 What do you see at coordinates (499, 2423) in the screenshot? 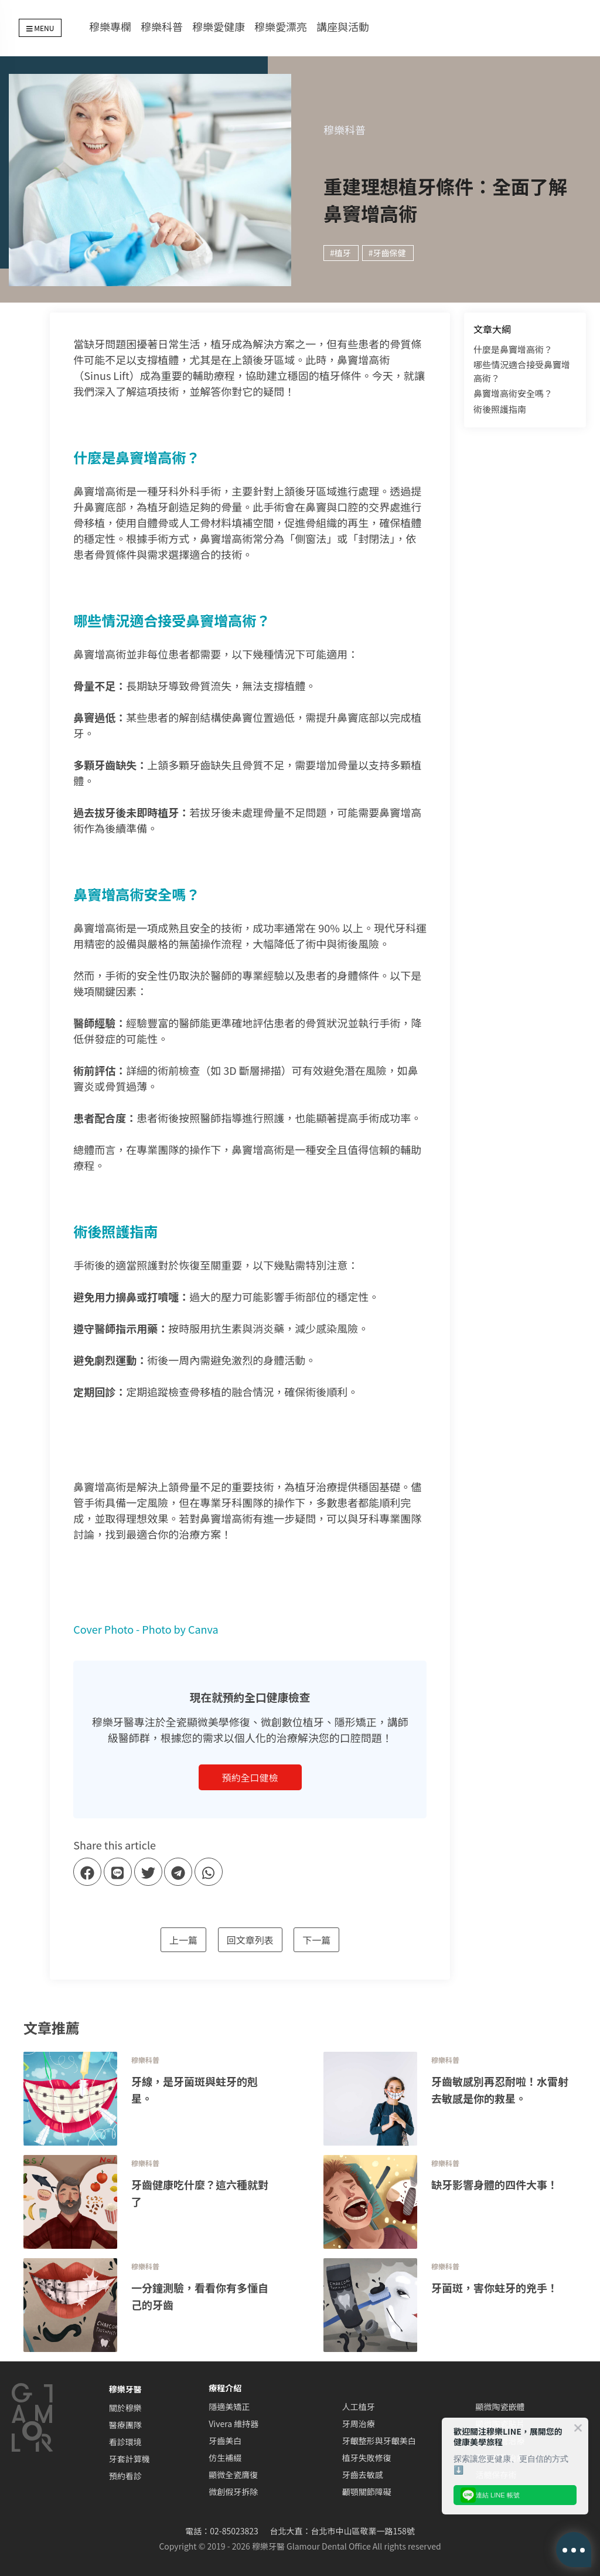
I see `顯微陶瓷貼片` at bounding box center [499, 2423].